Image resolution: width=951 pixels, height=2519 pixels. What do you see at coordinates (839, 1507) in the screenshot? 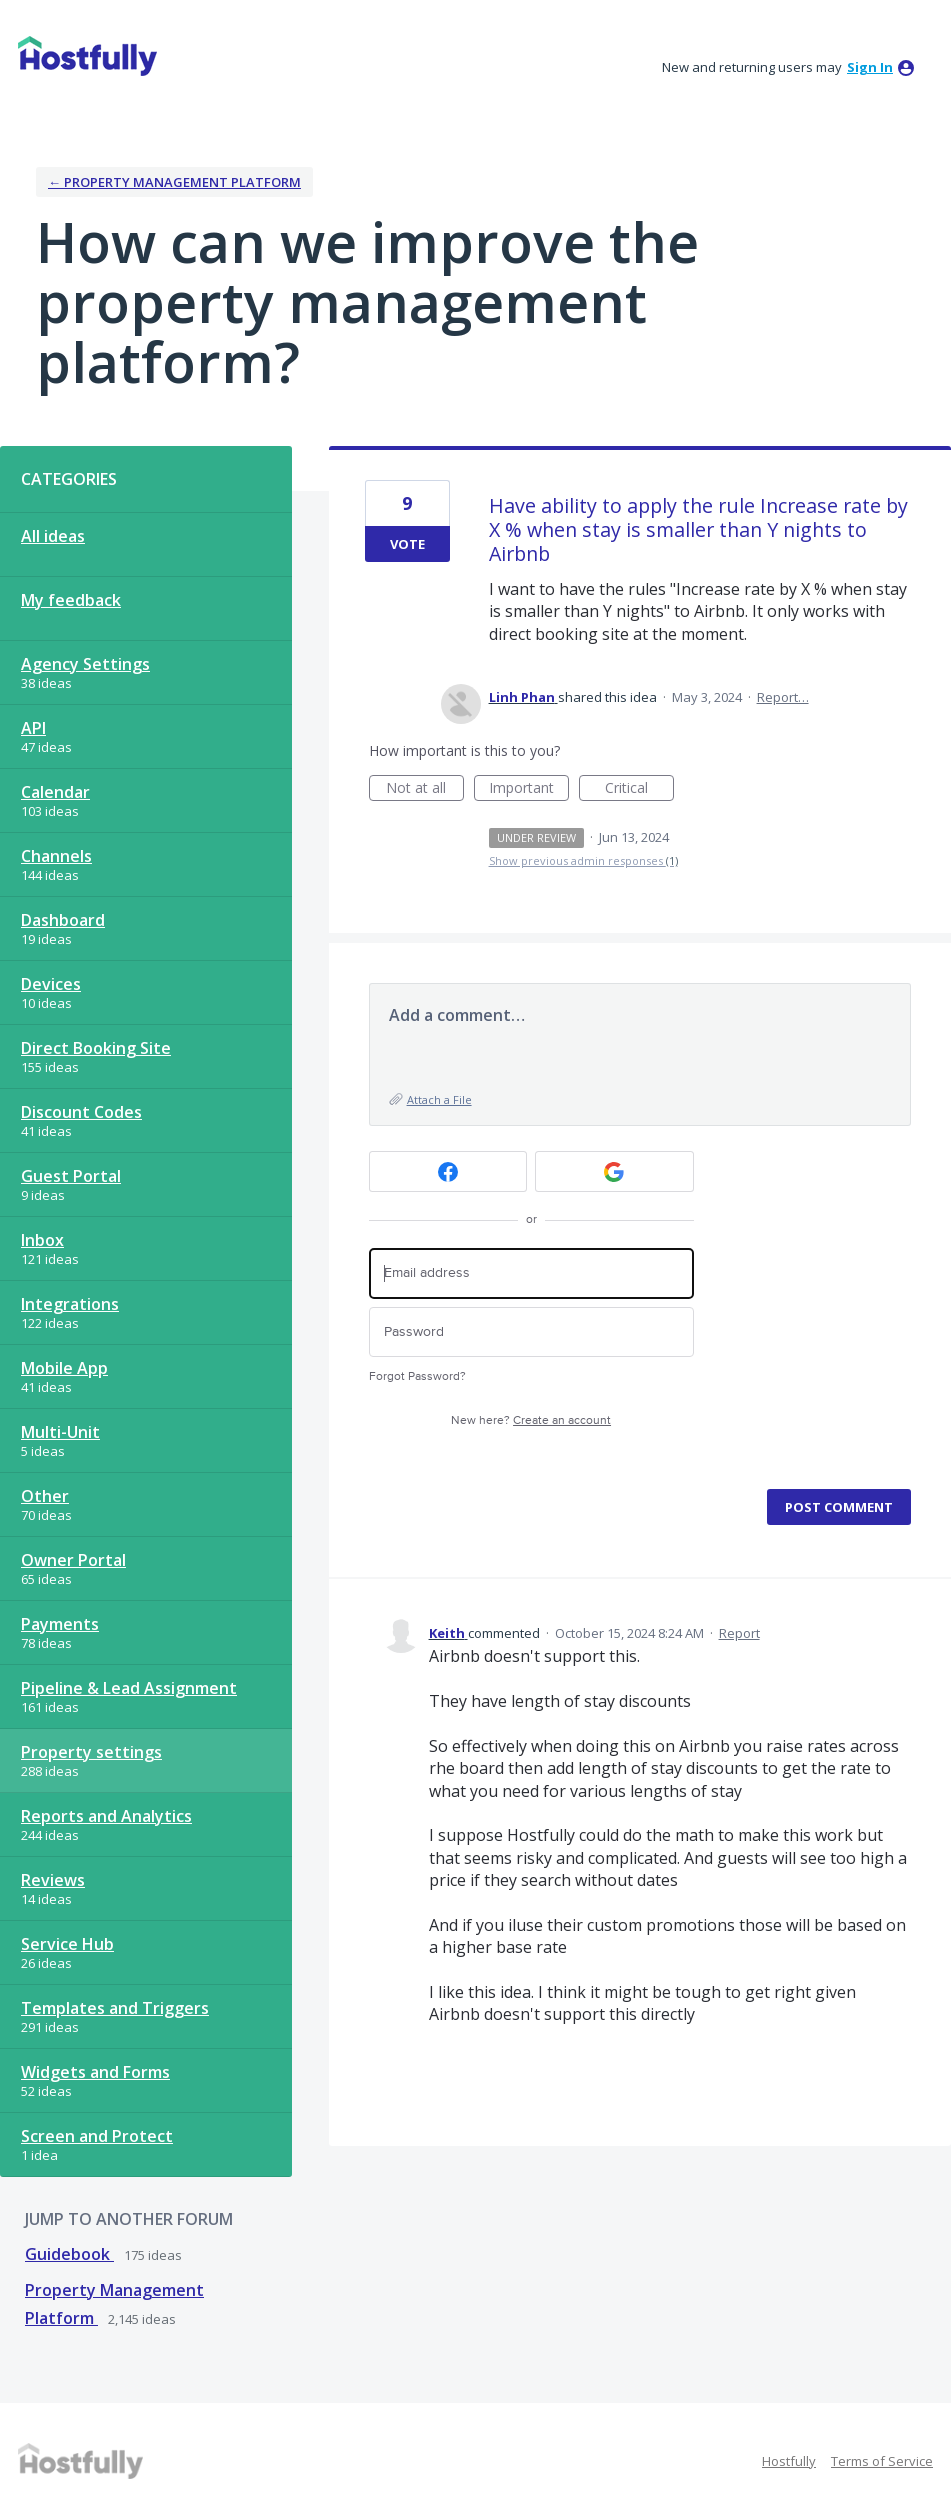
I see `Post comment` at bounding box center [839, 1507].